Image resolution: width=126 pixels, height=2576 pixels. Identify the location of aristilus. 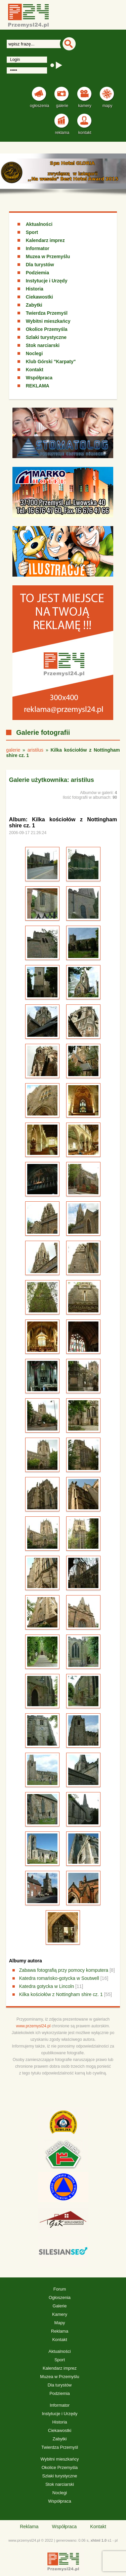
(35, 750).